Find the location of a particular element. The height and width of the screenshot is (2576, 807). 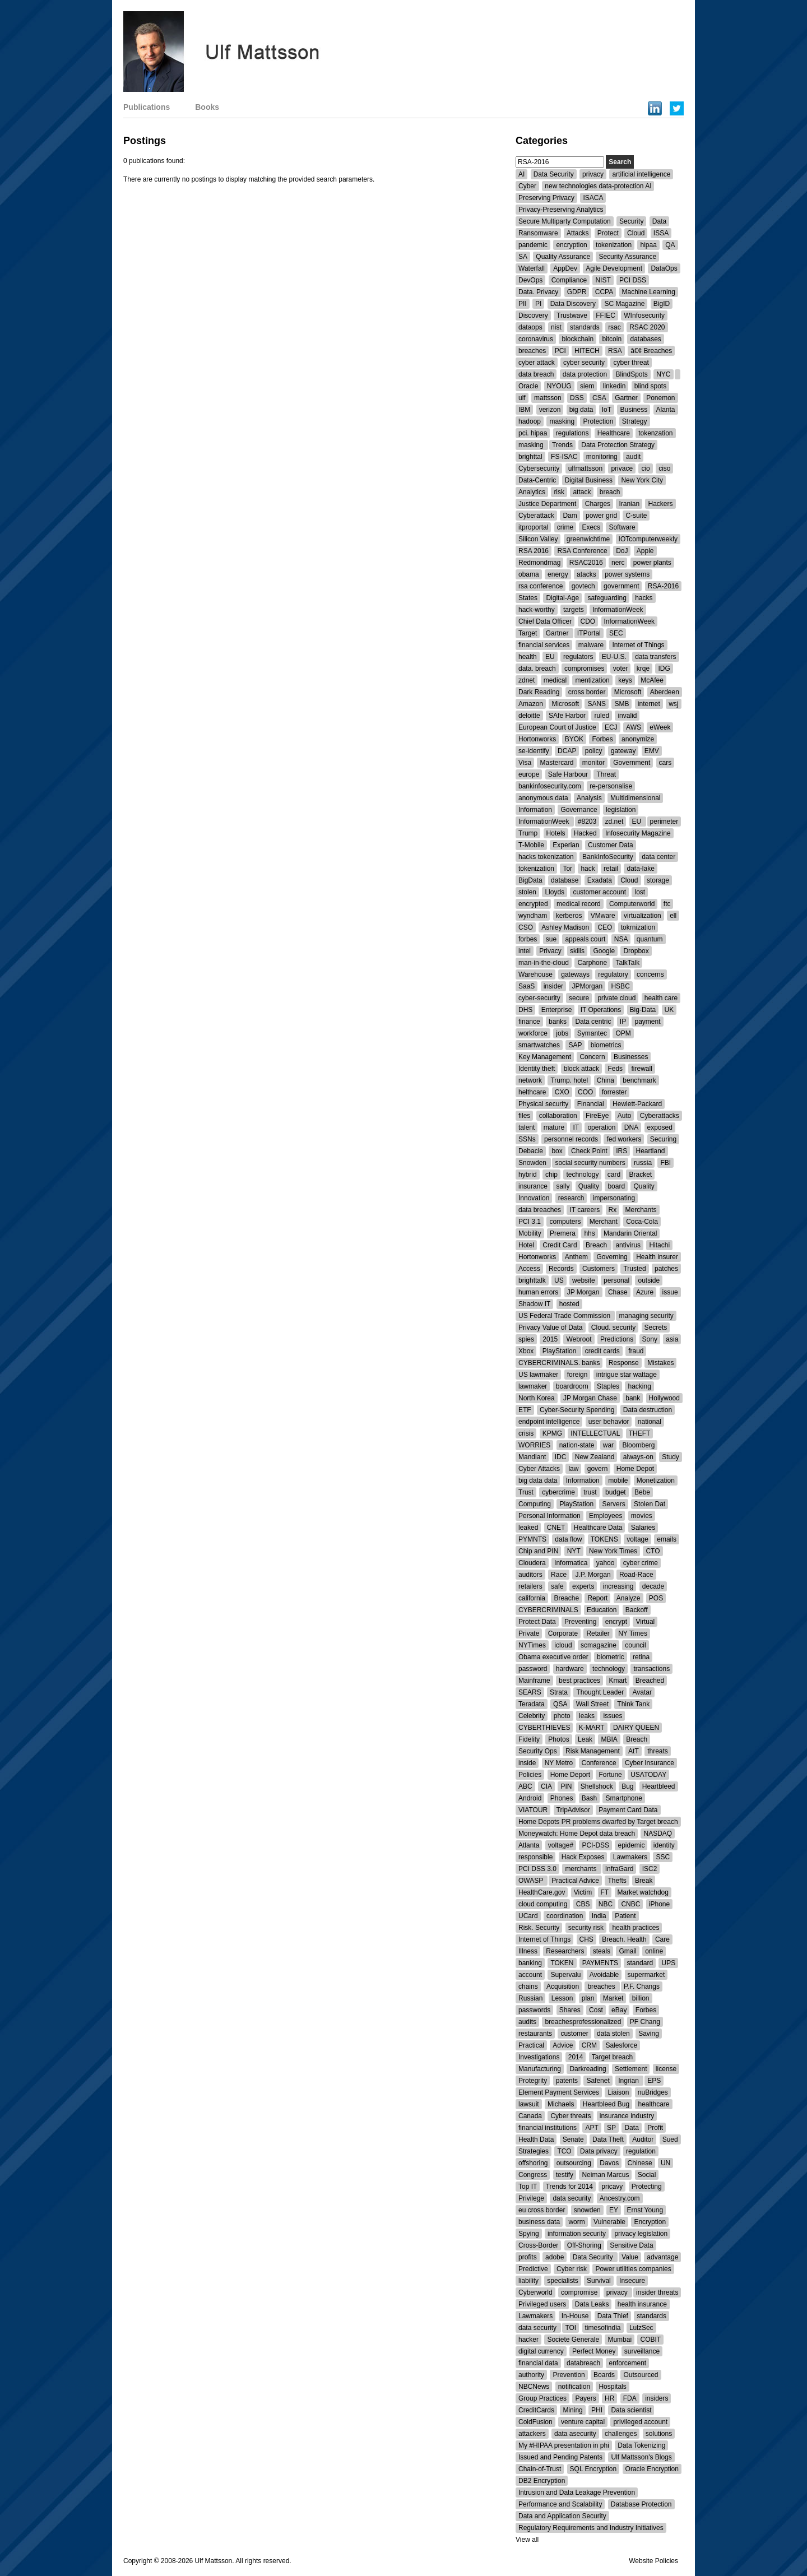

blockchain is located at coordinates (577, 339).